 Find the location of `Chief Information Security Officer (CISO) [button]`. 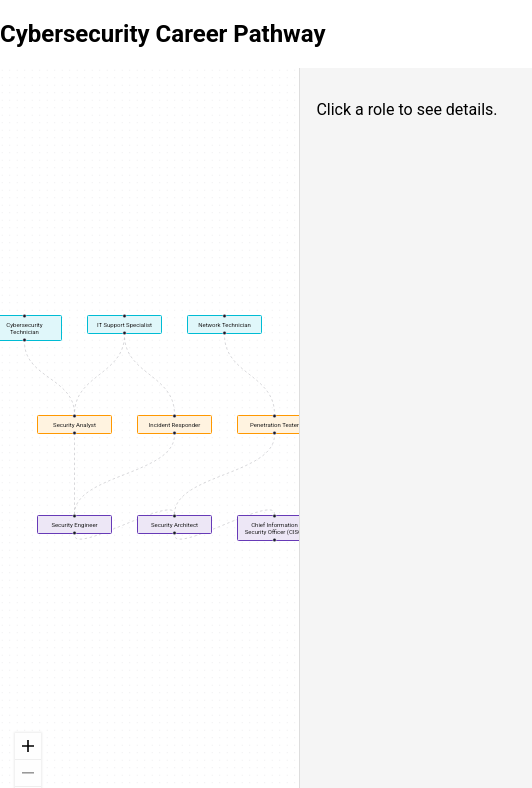

Chief Information Security Officer (CISO) [button] is located at coordinates (274, 528).